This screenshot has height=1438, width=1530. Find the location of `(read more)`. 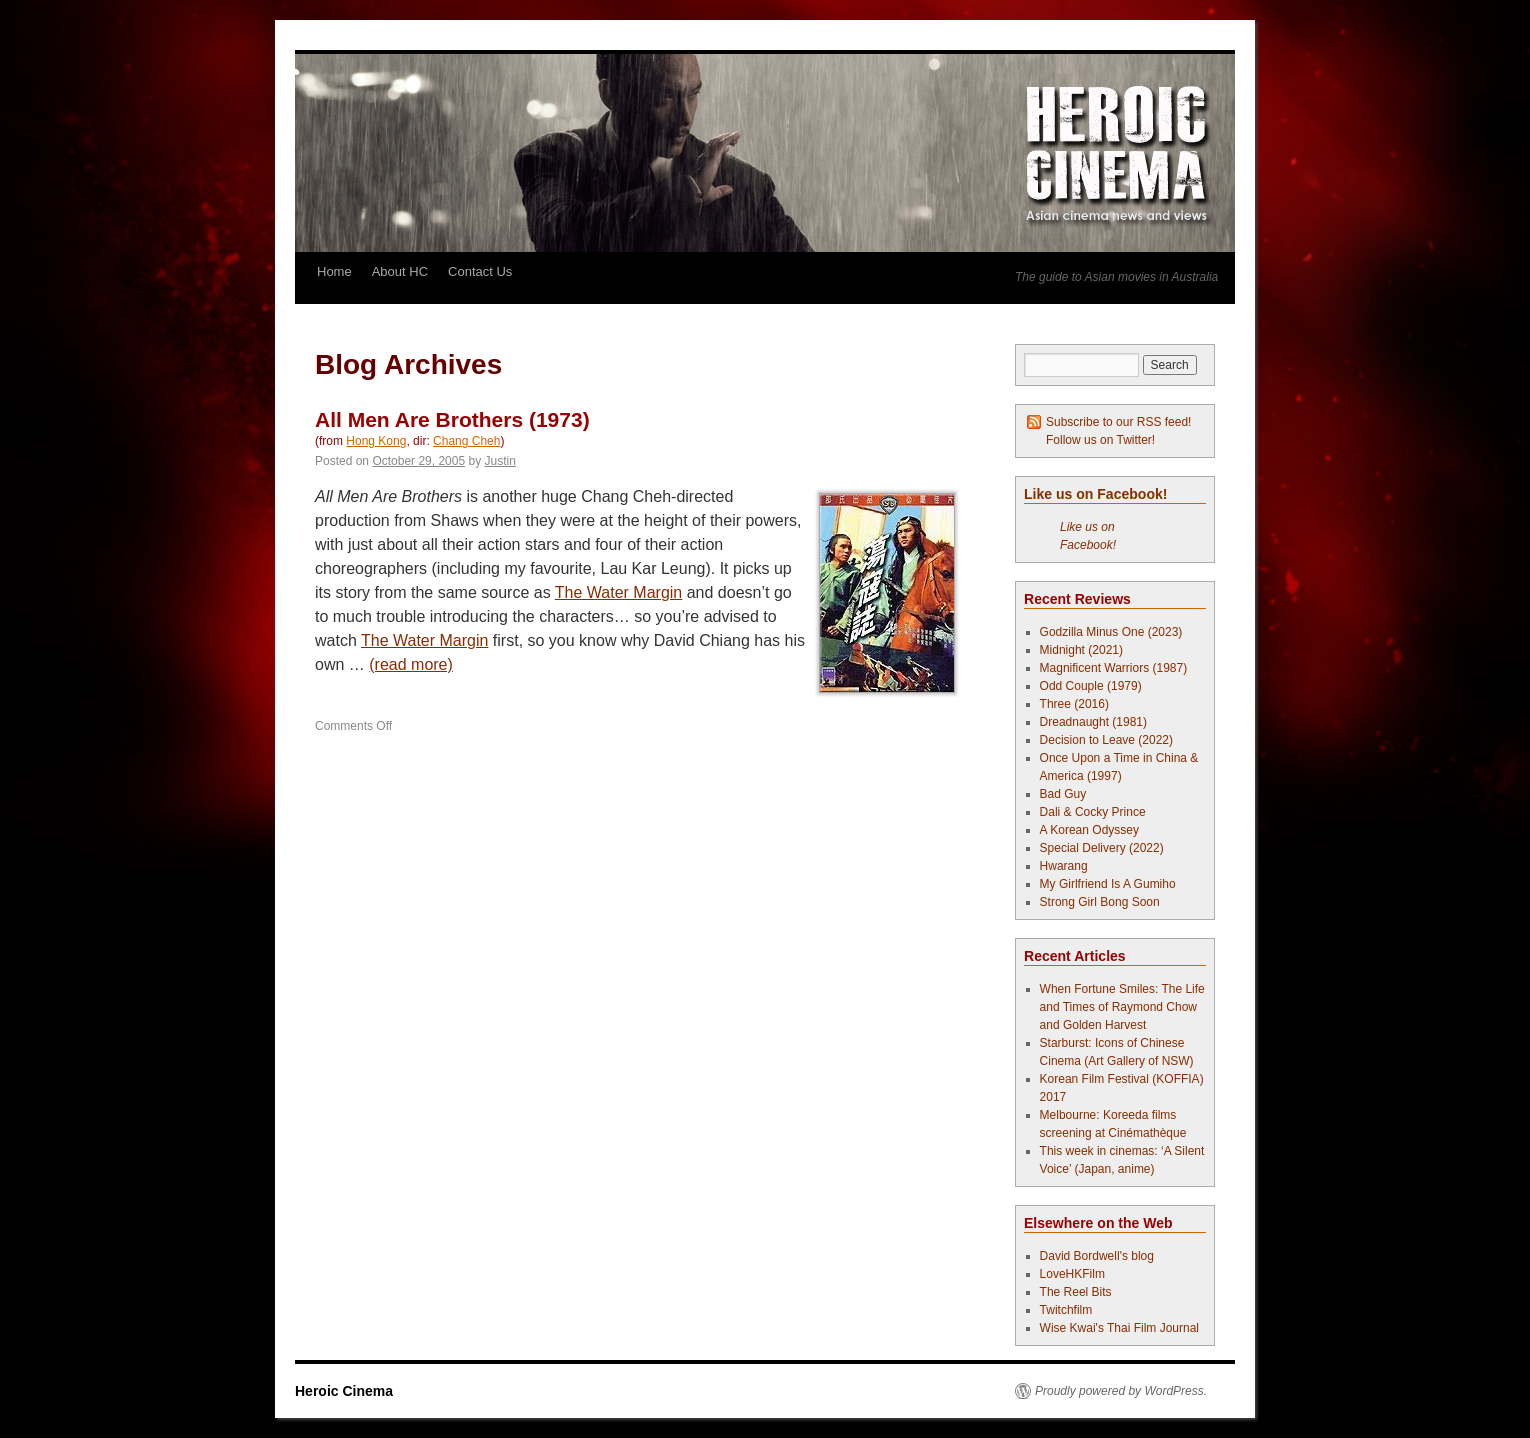

(read more) is located at coordinates (411, 664).